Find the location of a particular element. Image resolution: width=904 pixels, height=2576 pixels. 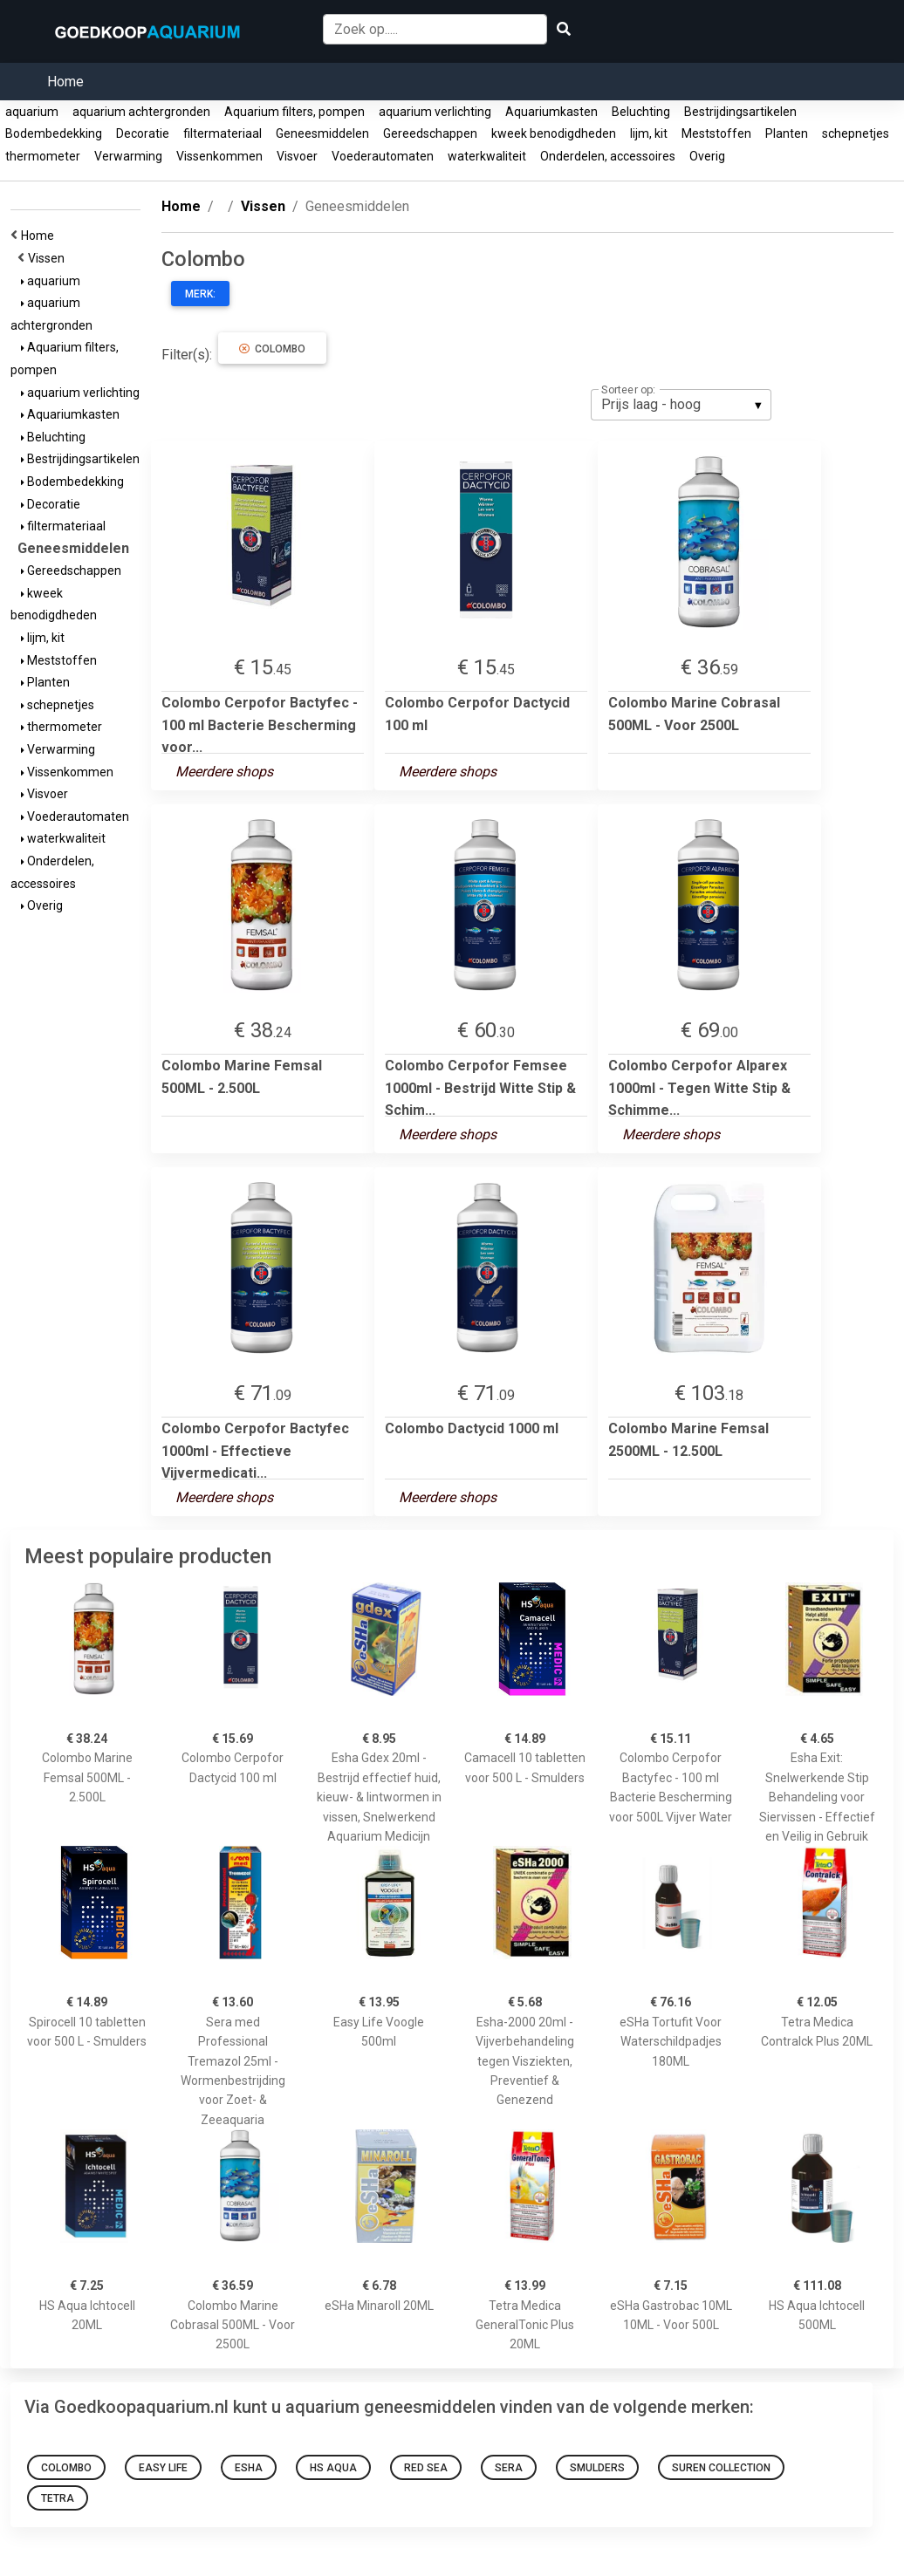

Smulders is located at coordinates (597, 2468).